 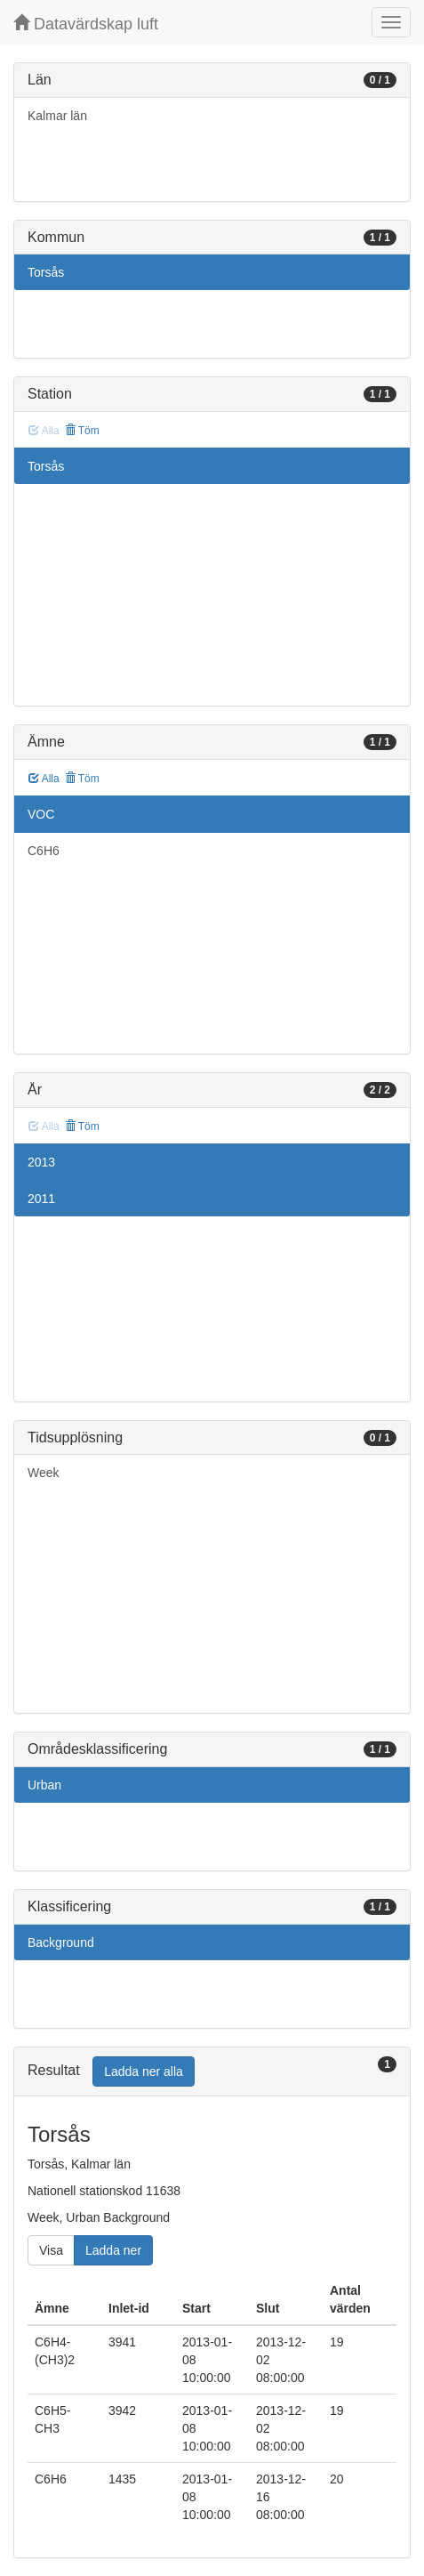 What do you see at coordinates (143, 2071) in the screenshot?
I see `Ladda ner alla` at bounding box center [143, 2071].